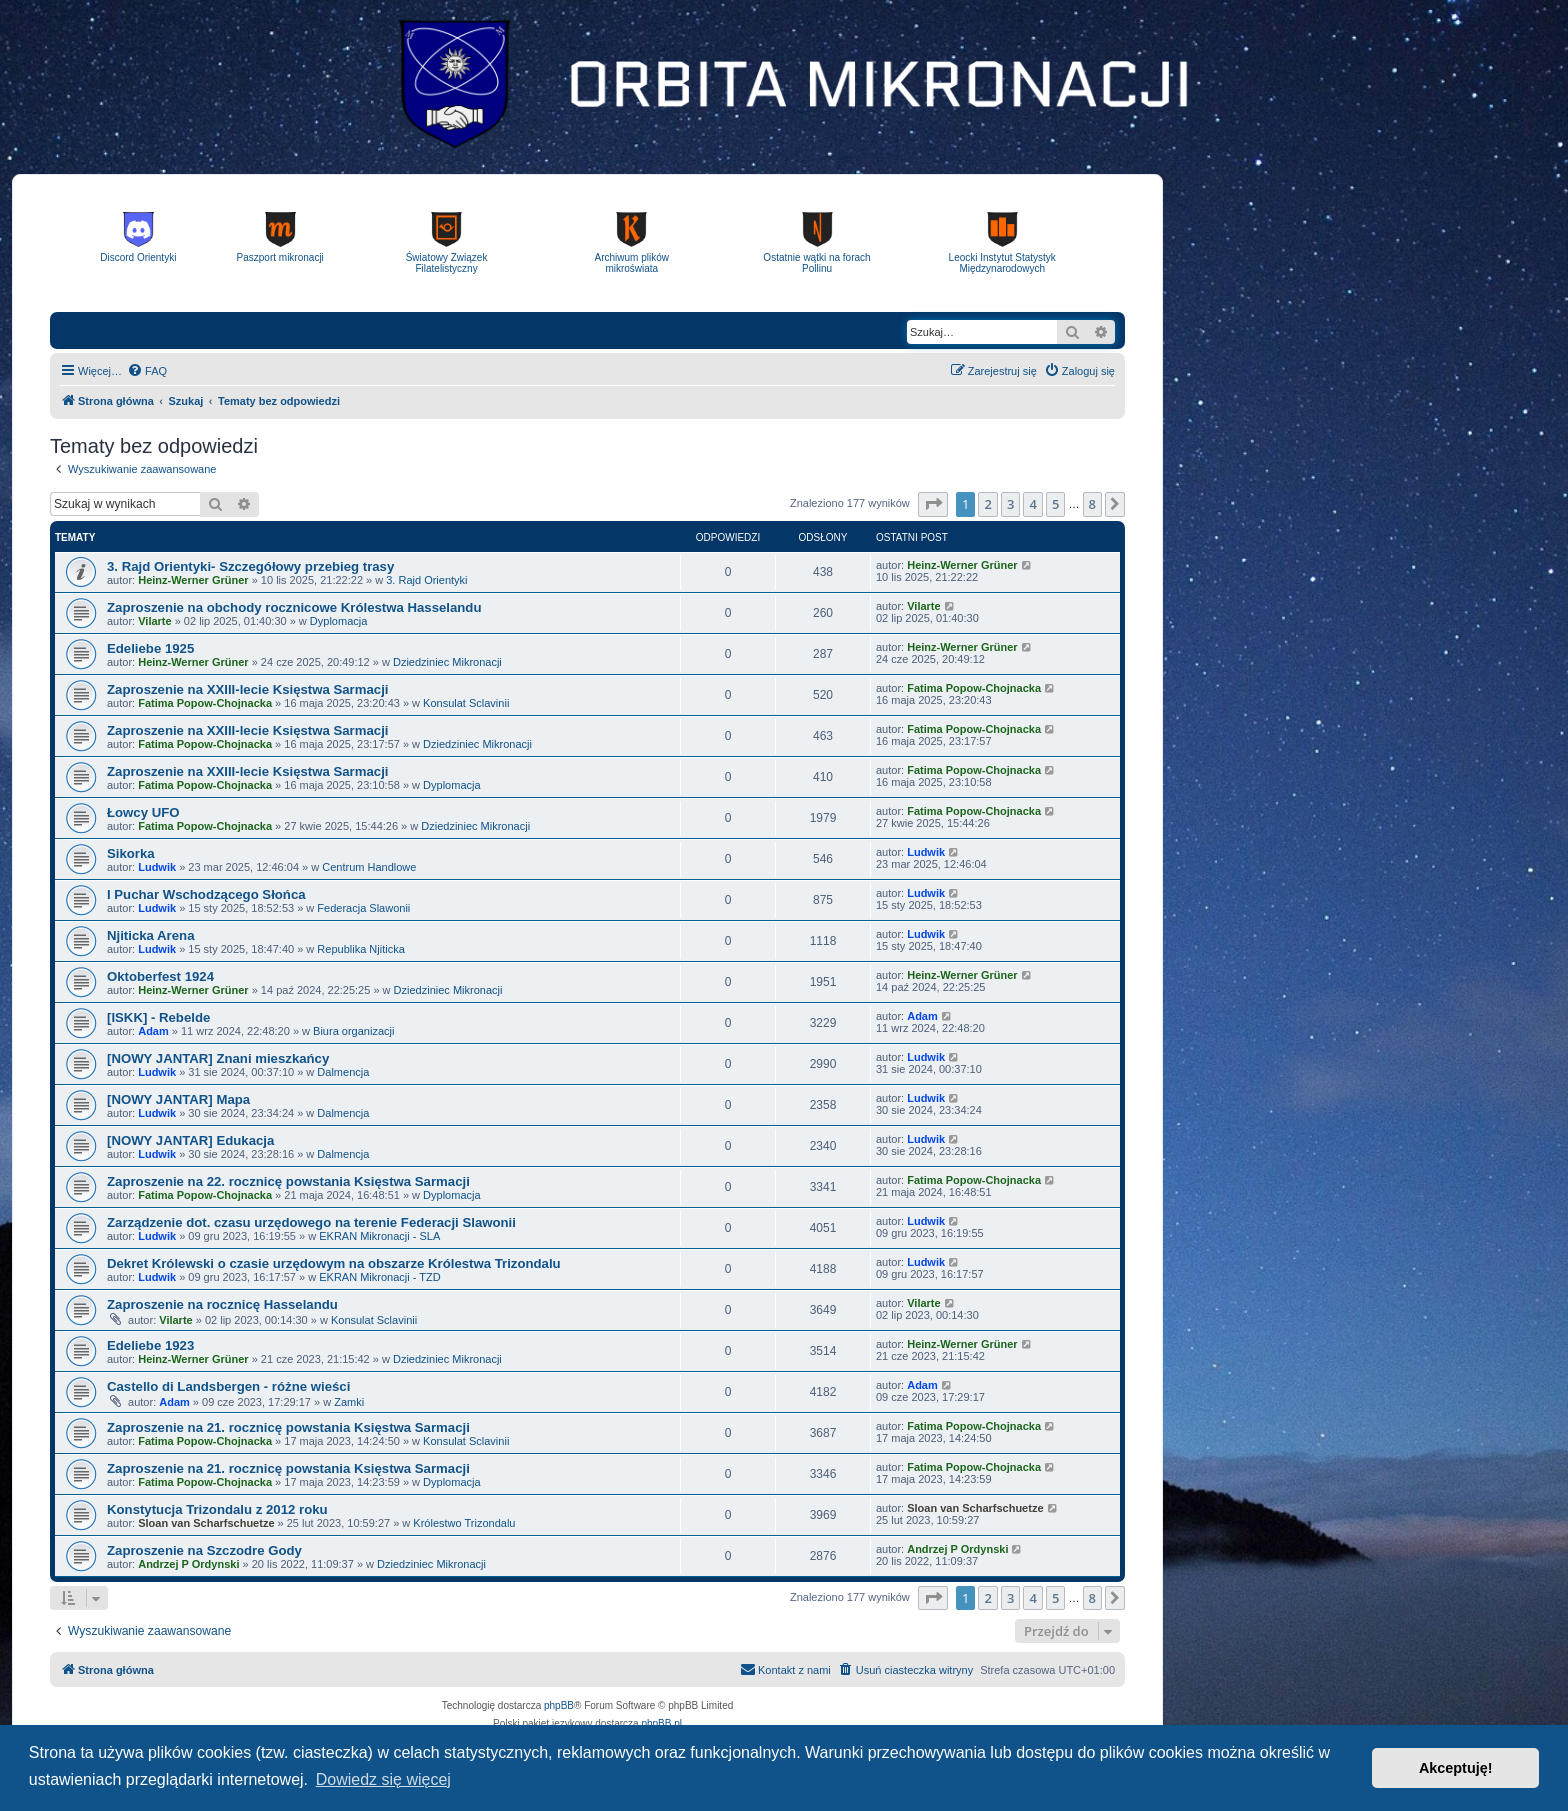  Describe the element at coordinates (150, 1345) in the screenshot. I see `Edeliebe 1923` at that location.